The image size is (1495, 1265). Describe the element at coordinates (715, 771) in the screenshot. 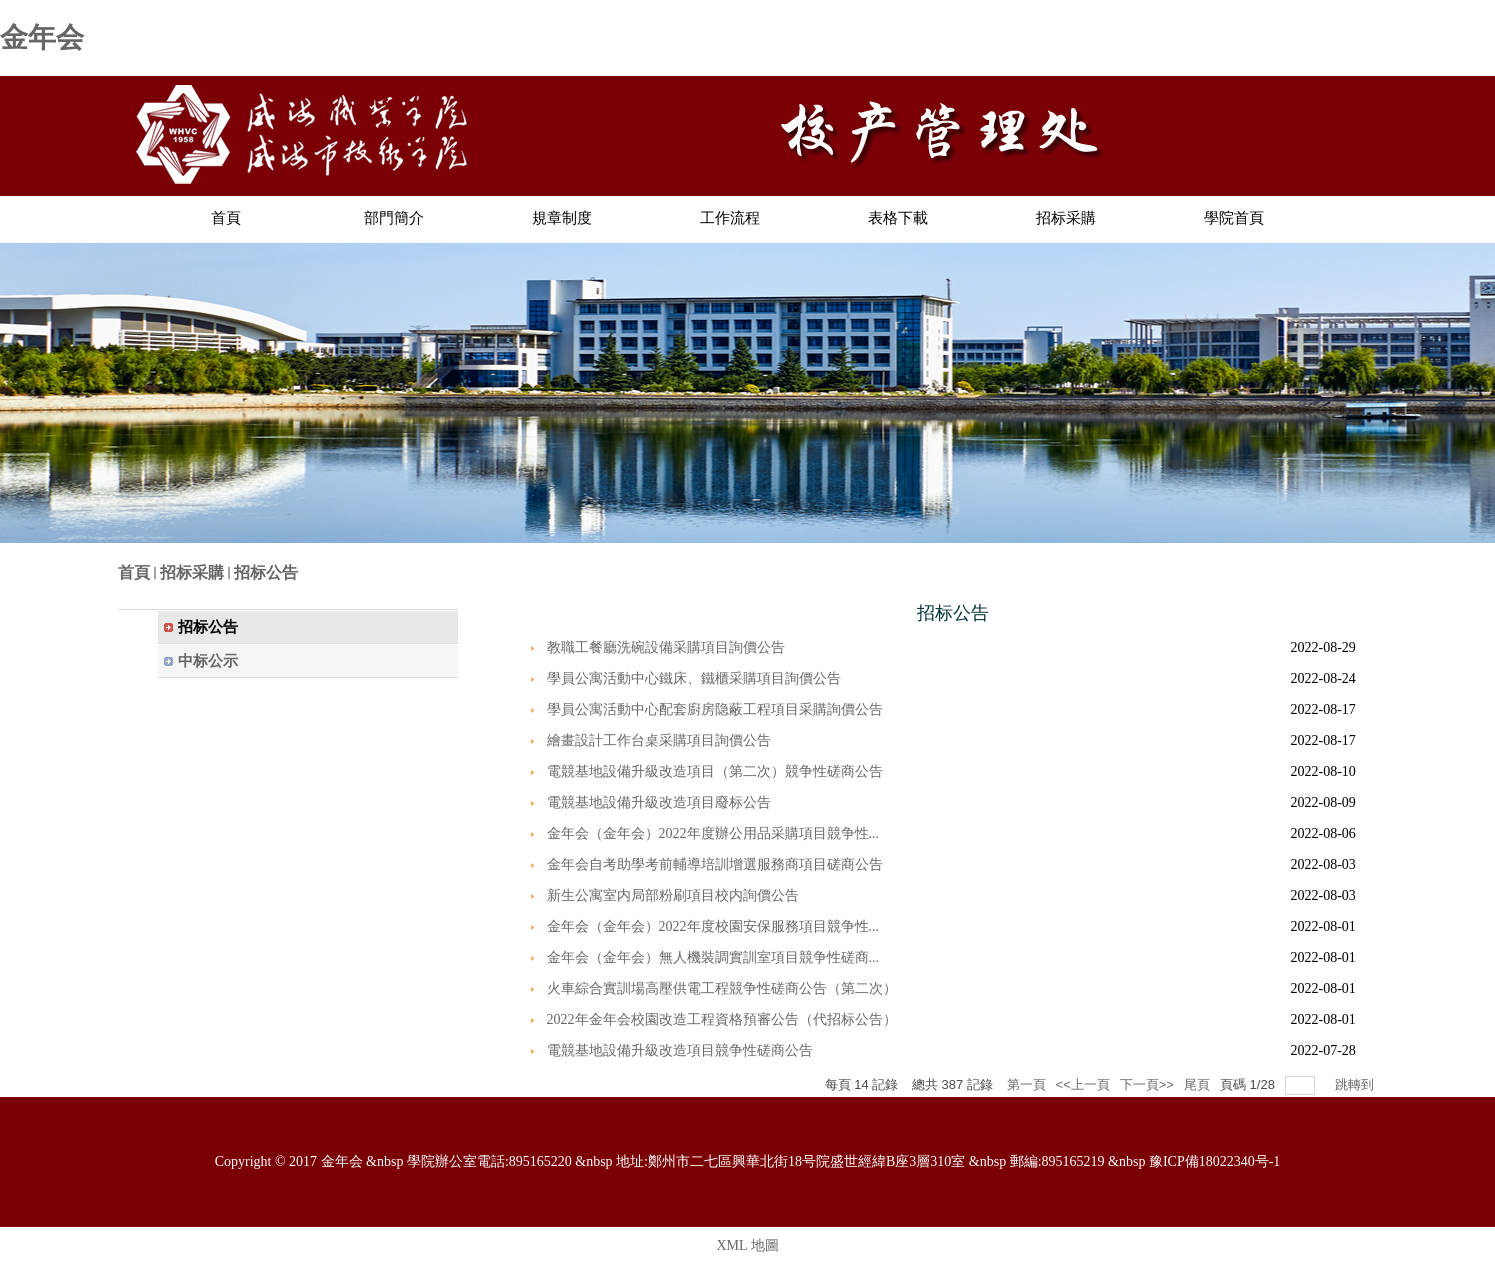

I see `電競基地設備升級改造項目（第二次）競争性磋商公告` at that location.